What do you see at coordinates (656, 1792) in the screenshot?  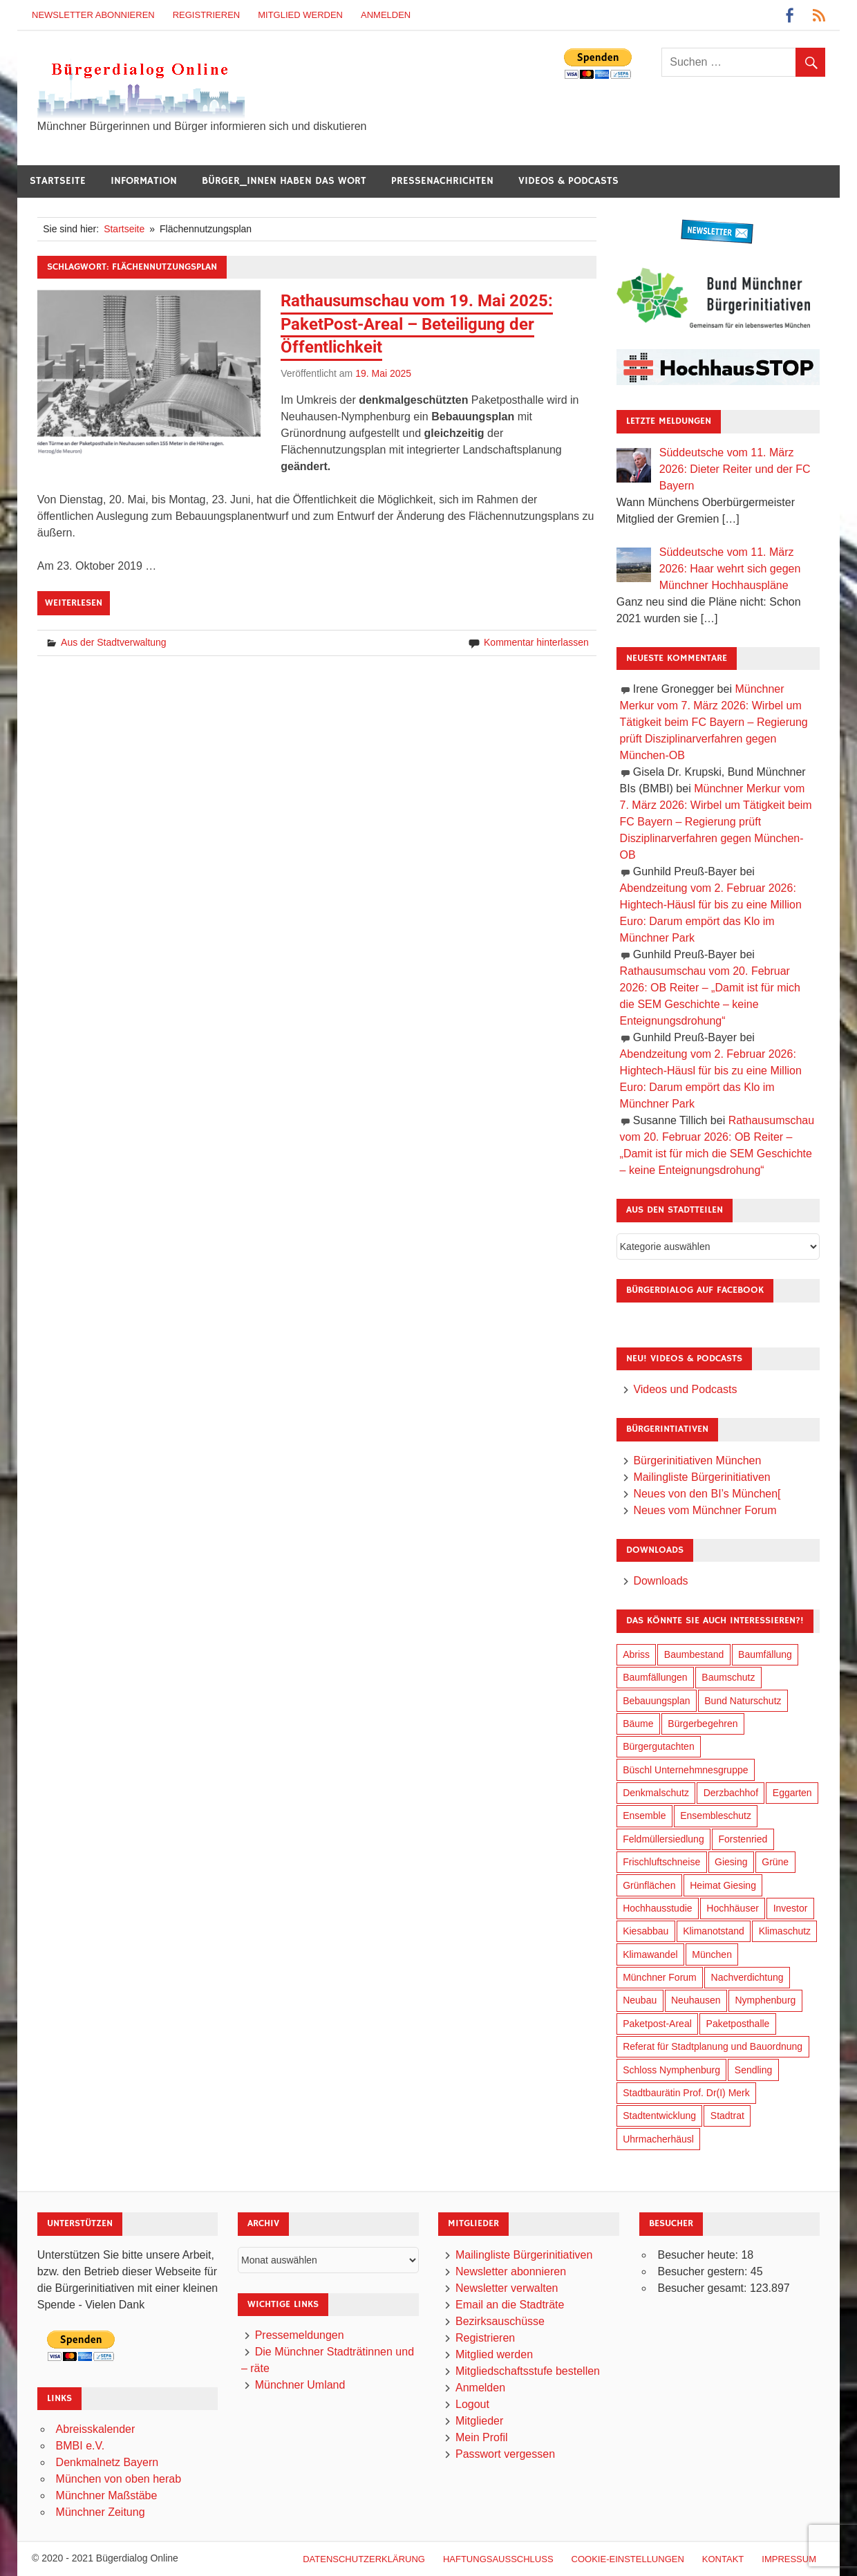 I see `Denkmalschutz [Denkmalschutz (158 Einträge)]` at bounding box center [656, 1792].